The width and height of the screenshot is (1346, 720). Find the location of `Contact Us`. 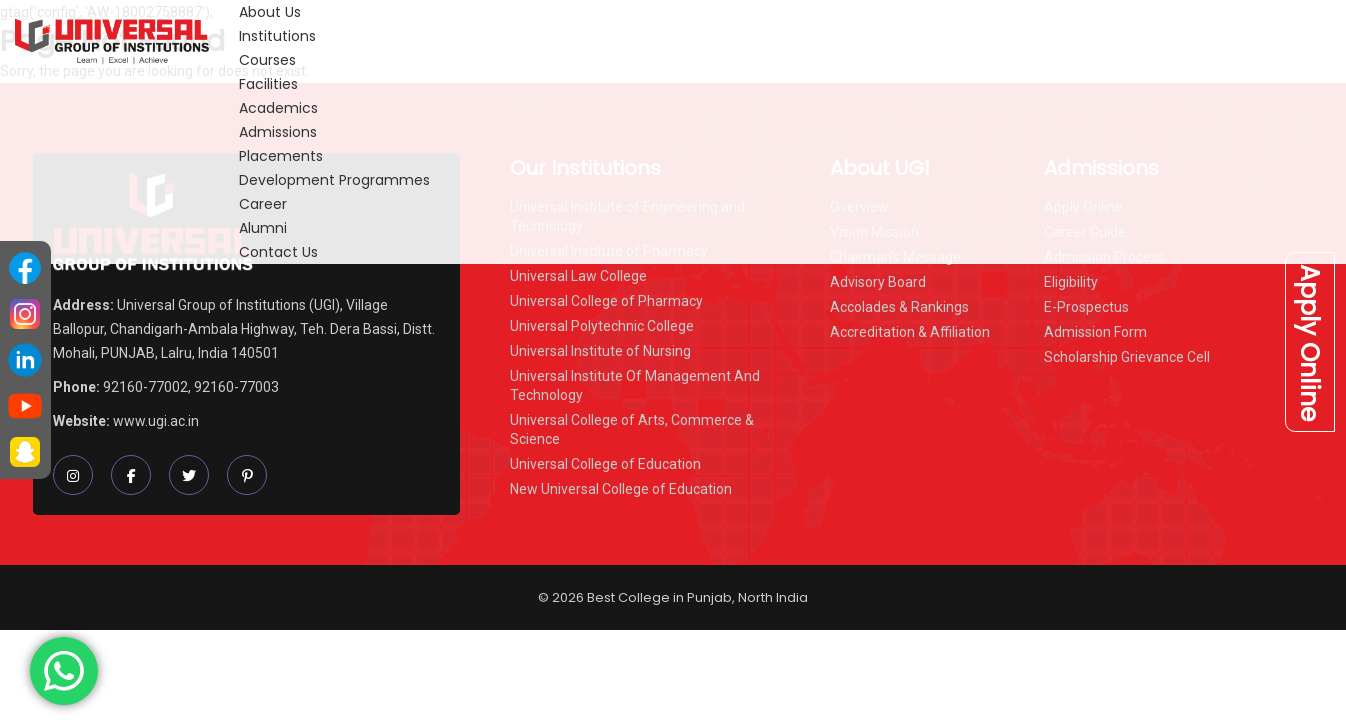

Contact Us is located at coordinates (278, 252).